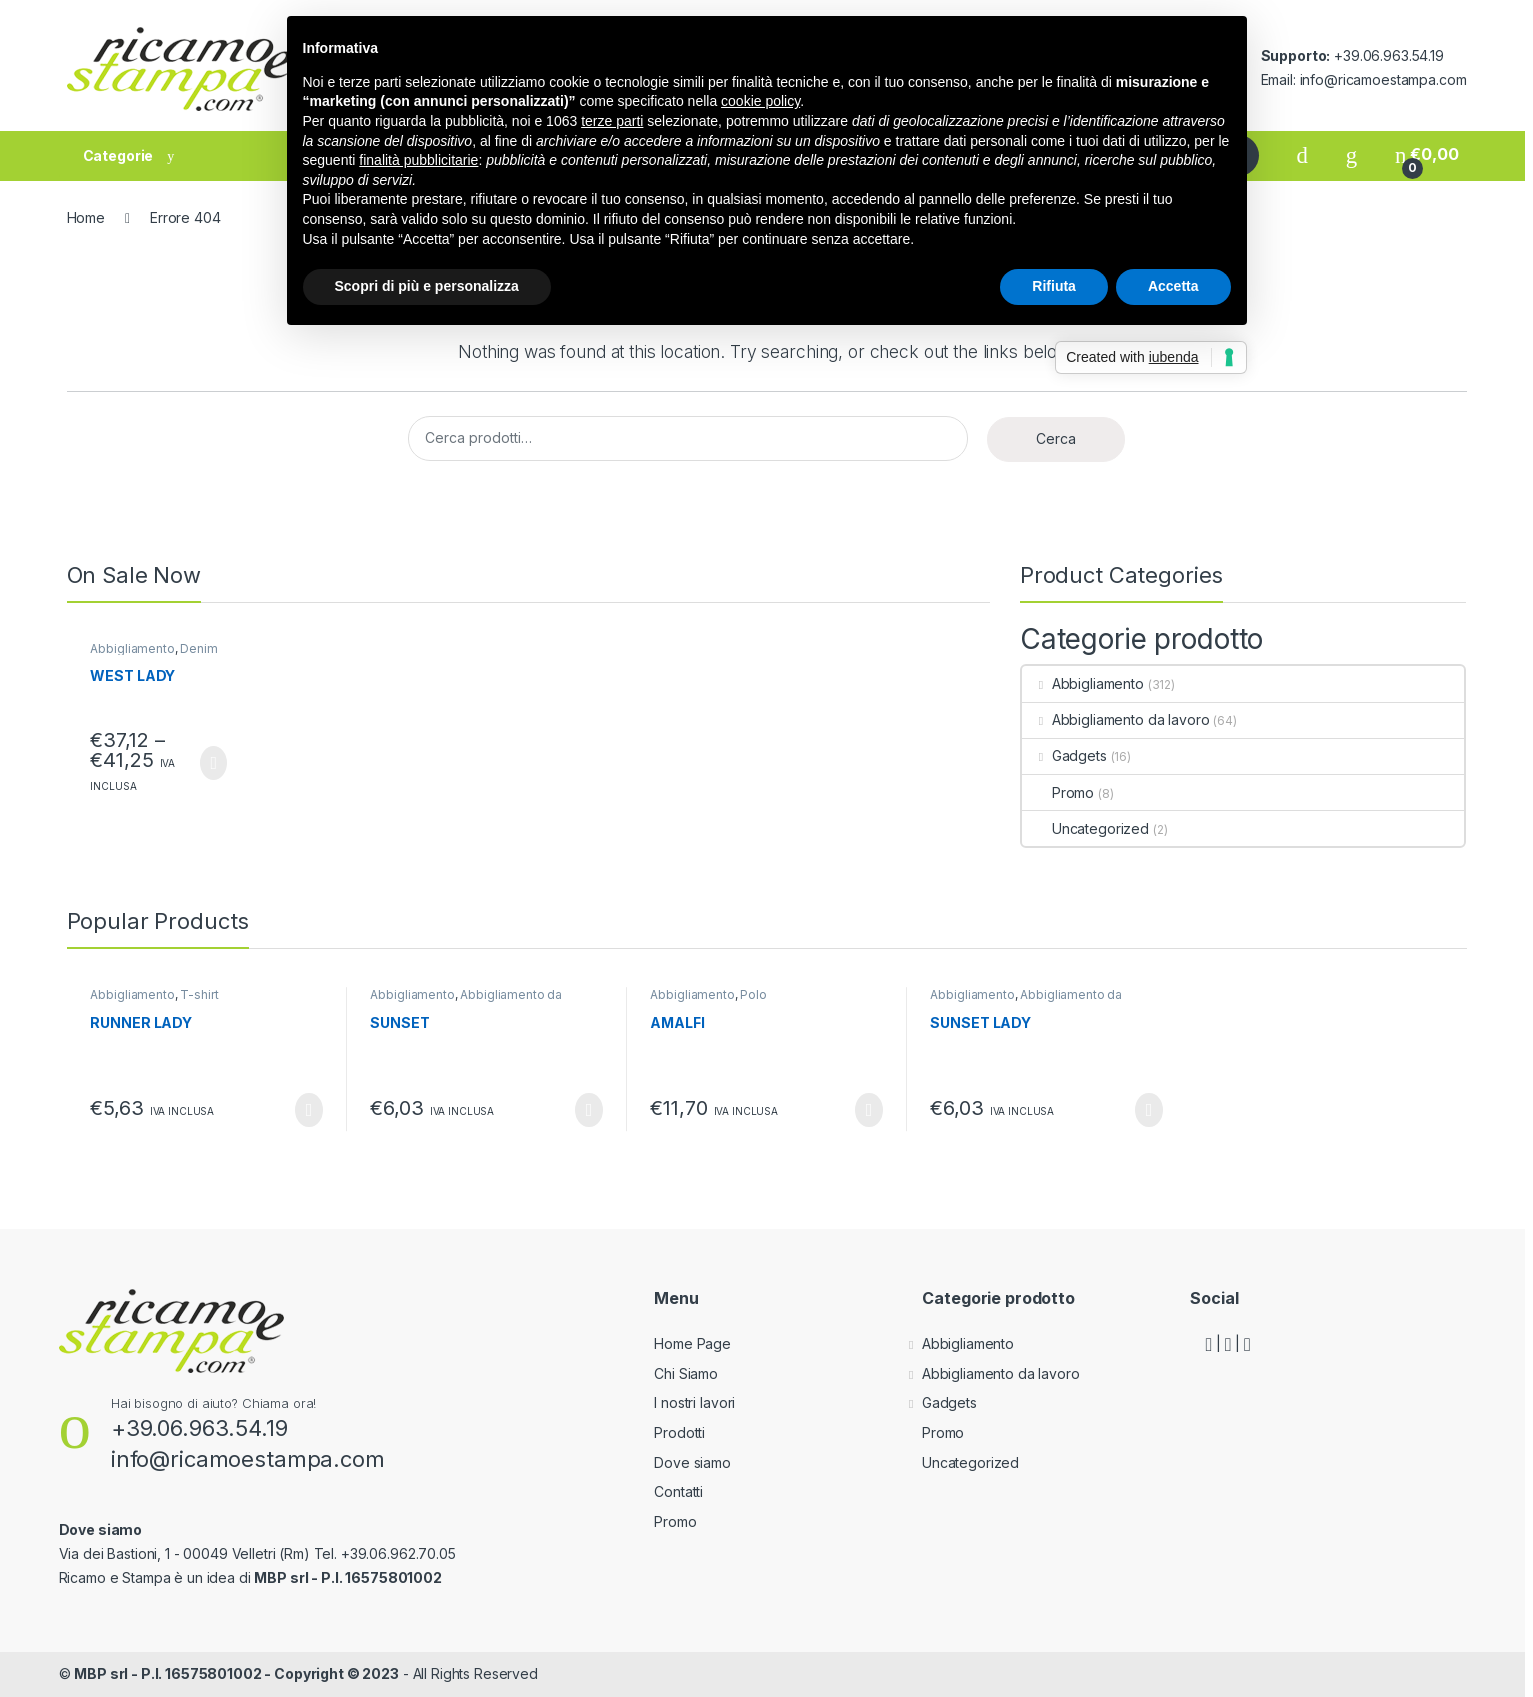 This screenshot has height=1697, width=1533. Describe the element at coordinates (1056, 438) in the screenshot. I see `Cerca` at that location.